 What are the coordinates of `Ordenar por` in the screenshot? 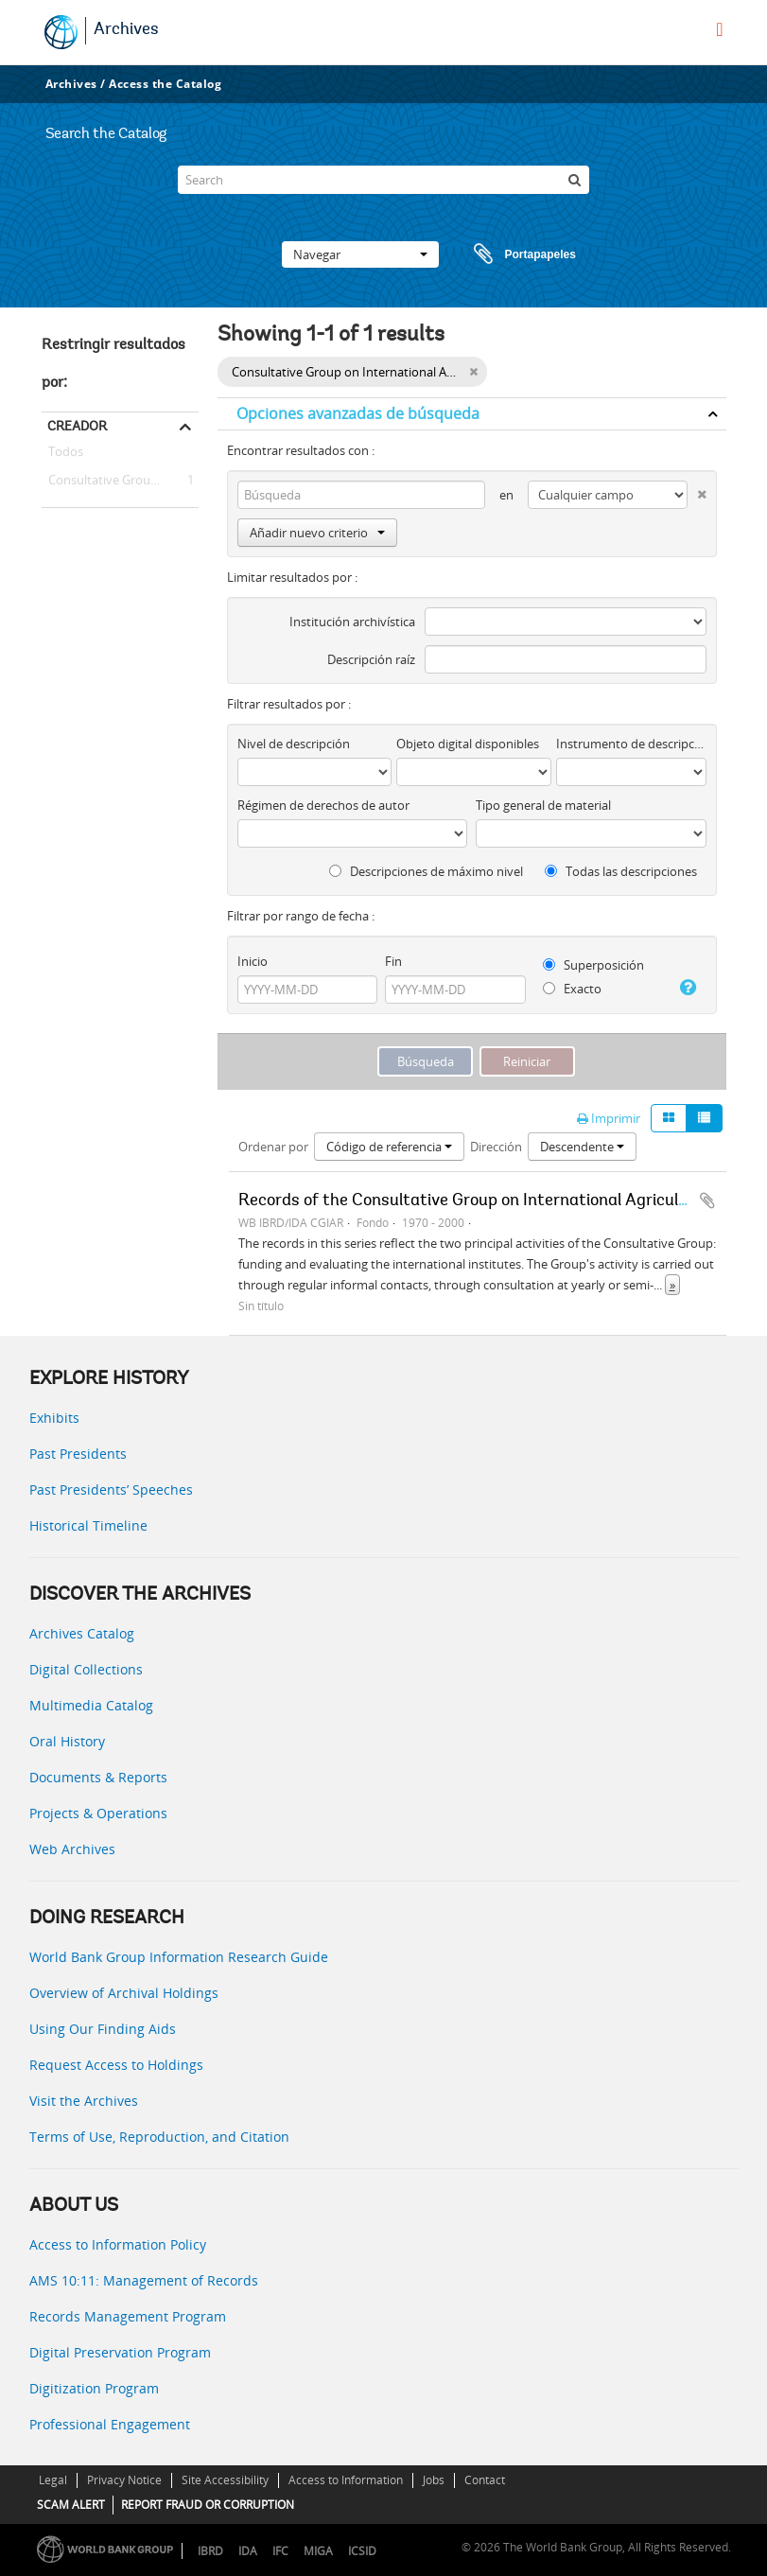 It's located at (273, 1146).